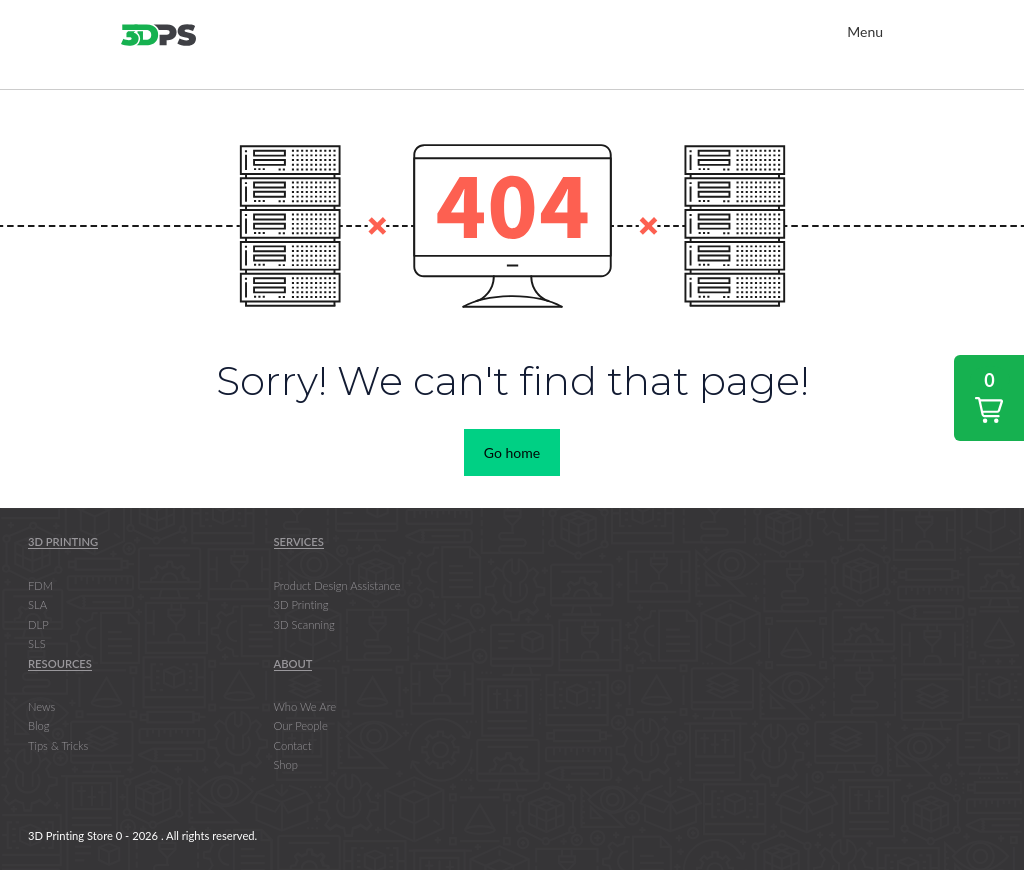 This screenshot has height=870, width=1024. Describe the element at coordinates (63, 541) in the screenshot. I see `3D Printing` at that location.